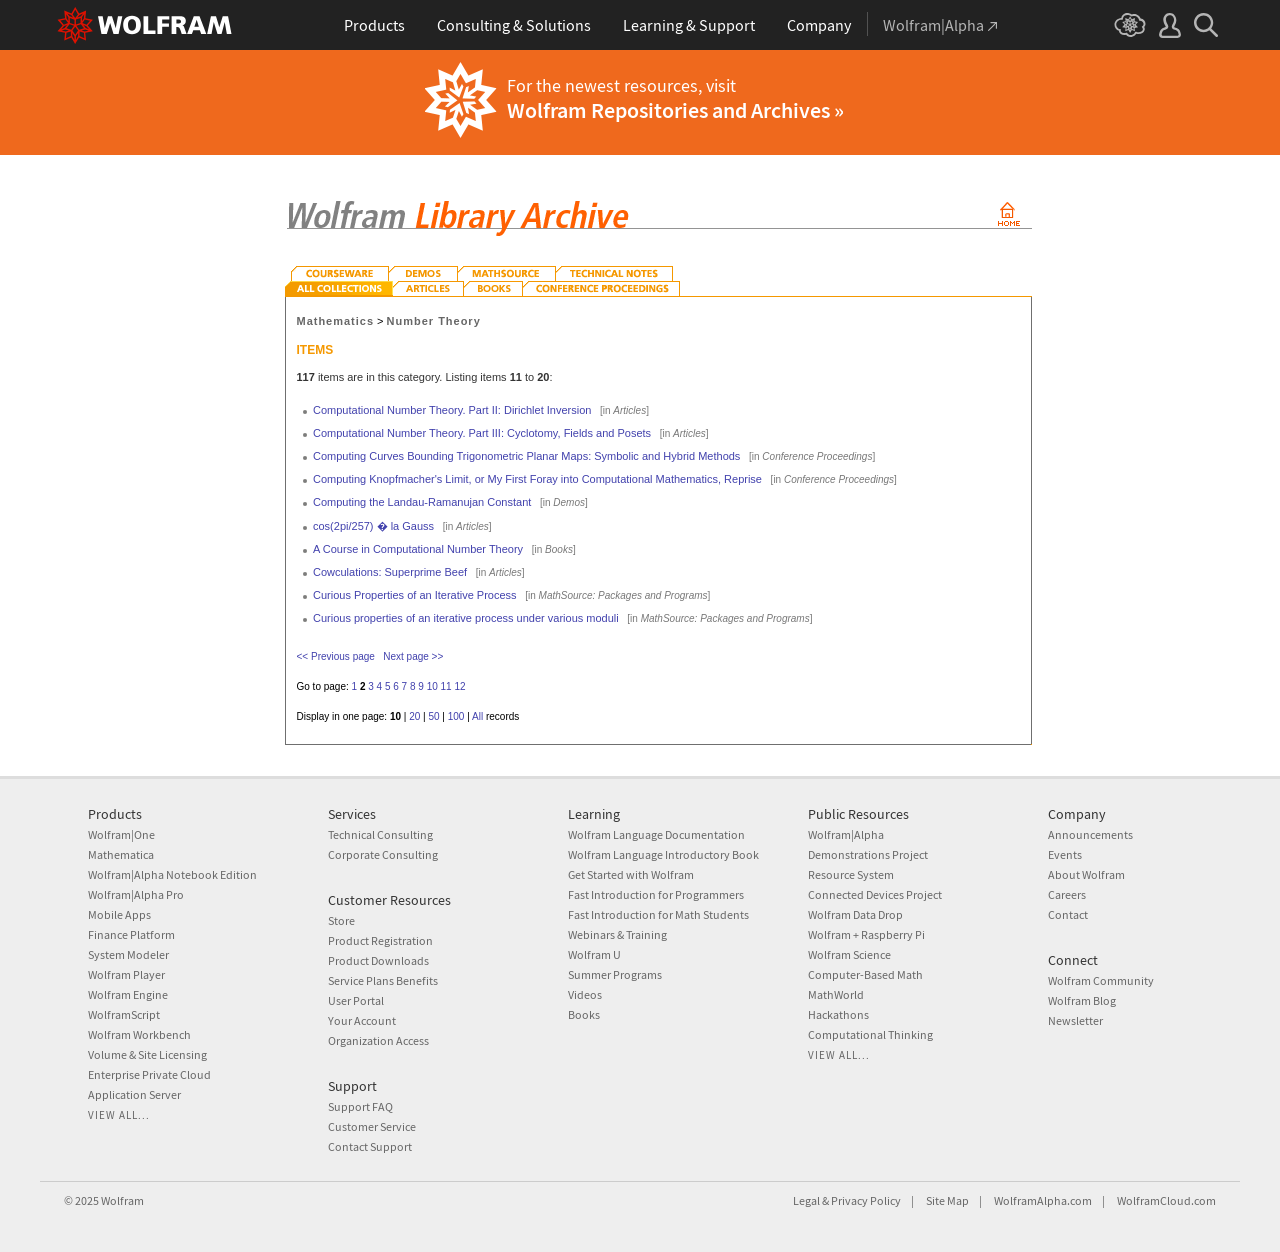 Image resolution: width=1280 pixels, height=1252 pixels. What do you see at coordinates (1101, 980) in the screenshot?
I see `Wolfram Community` at bounding box center [1101, 980].